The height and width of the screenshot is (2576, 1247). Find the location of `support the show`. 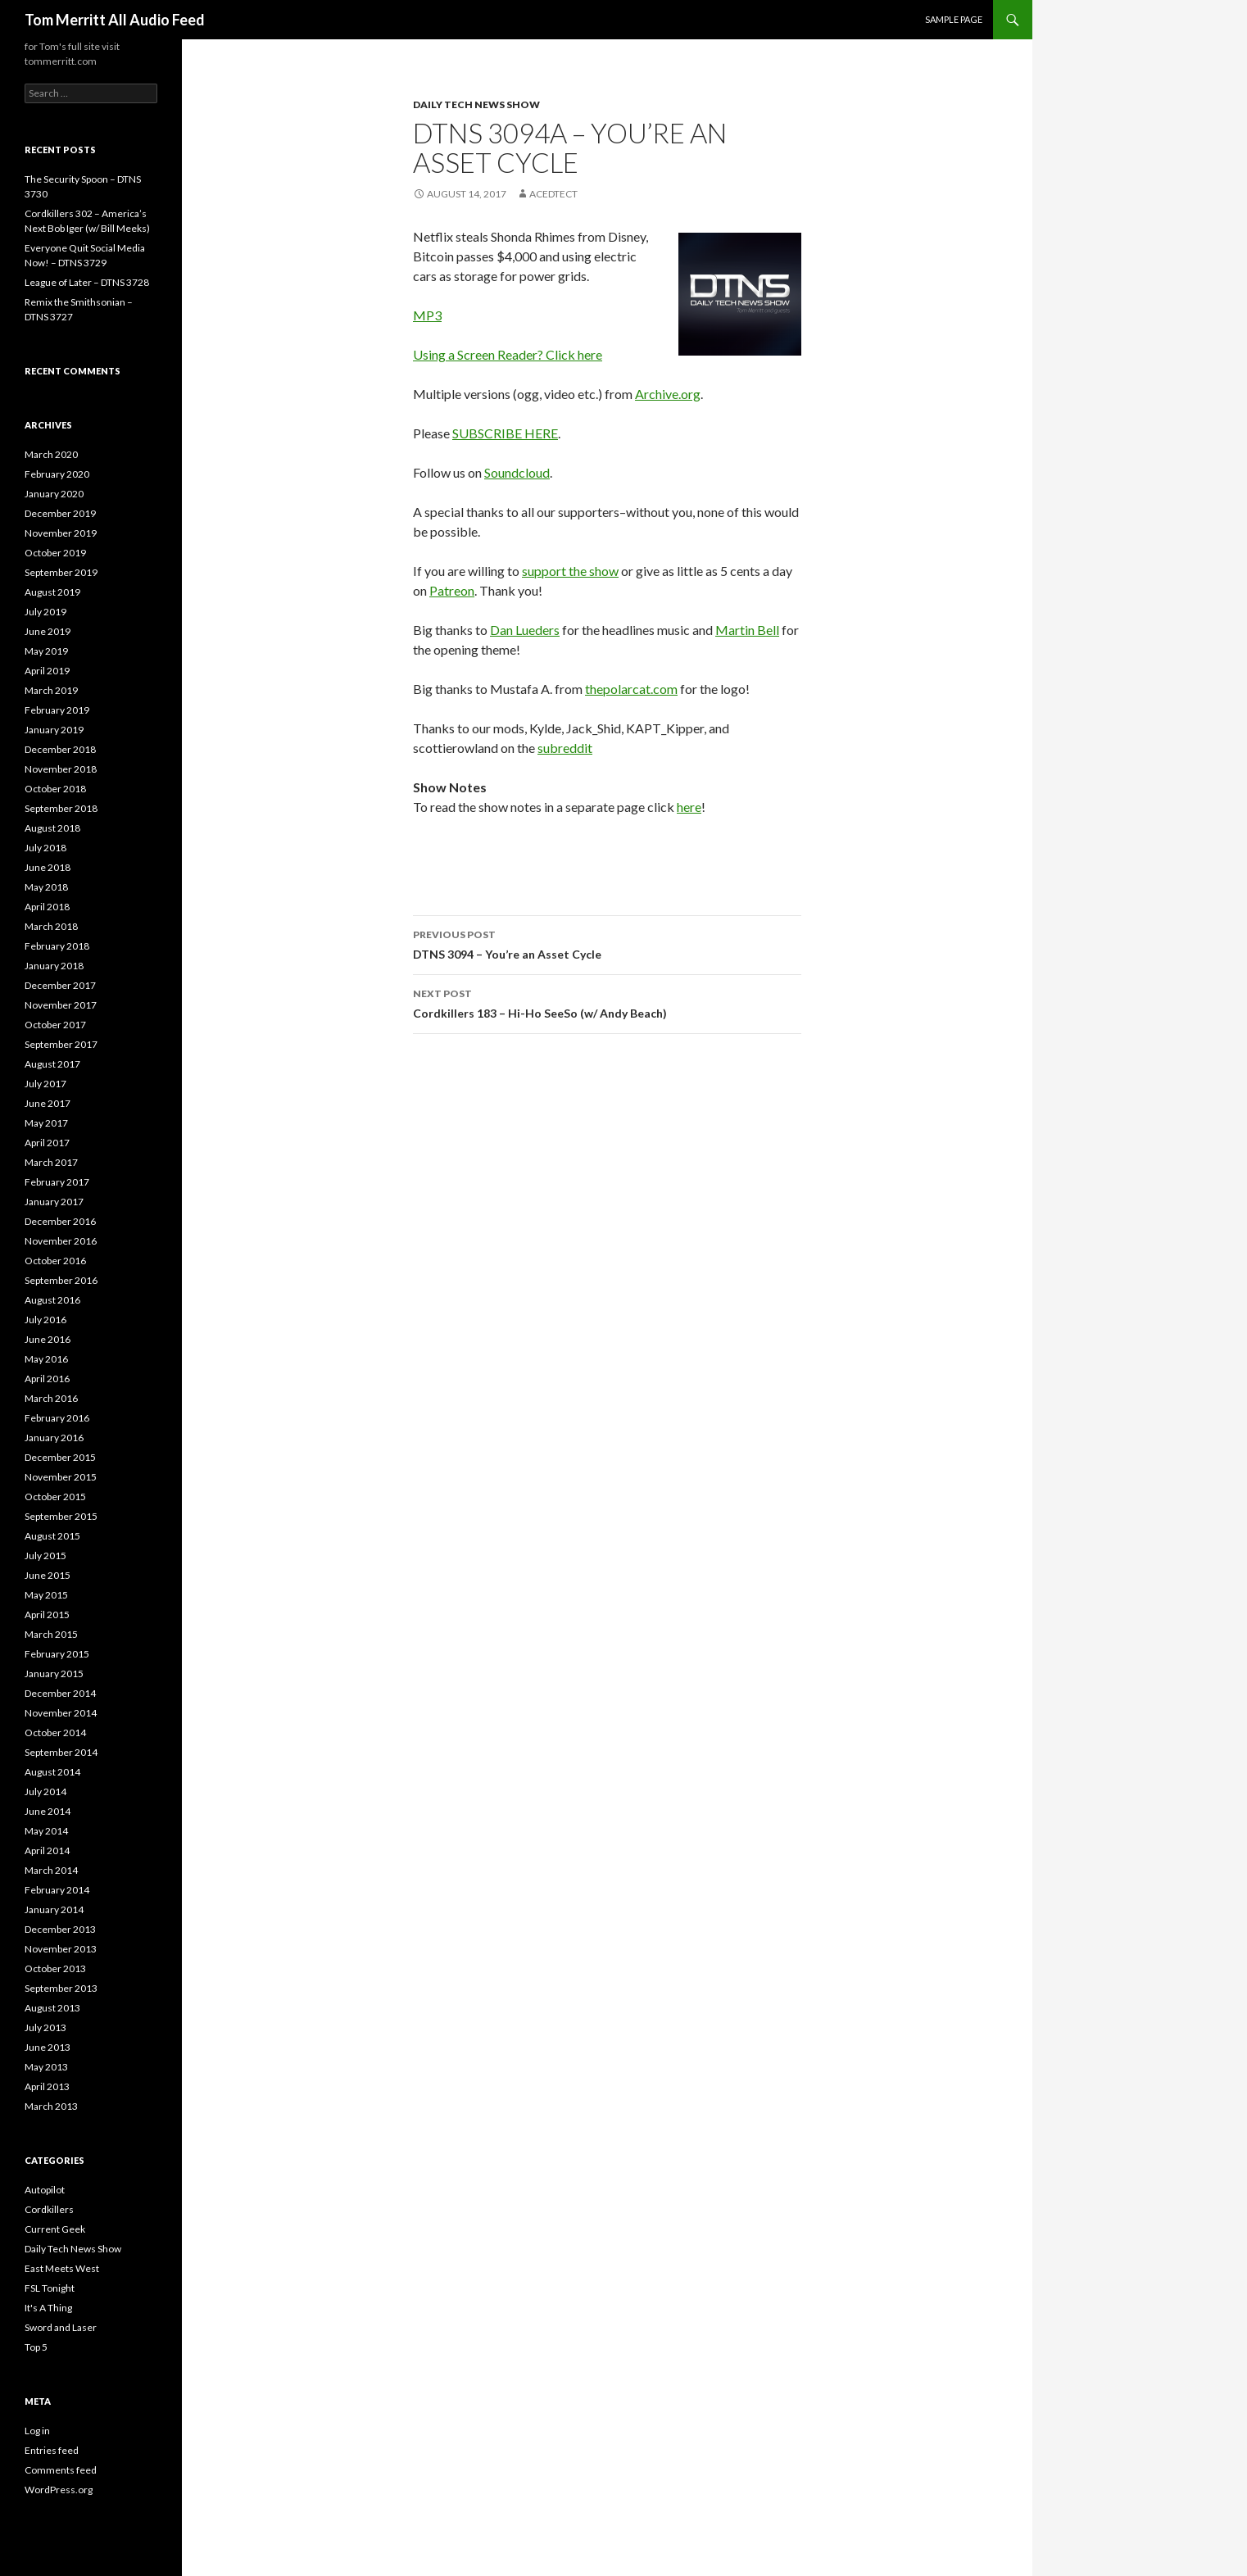

support the show is located at coordinates (570, 570).